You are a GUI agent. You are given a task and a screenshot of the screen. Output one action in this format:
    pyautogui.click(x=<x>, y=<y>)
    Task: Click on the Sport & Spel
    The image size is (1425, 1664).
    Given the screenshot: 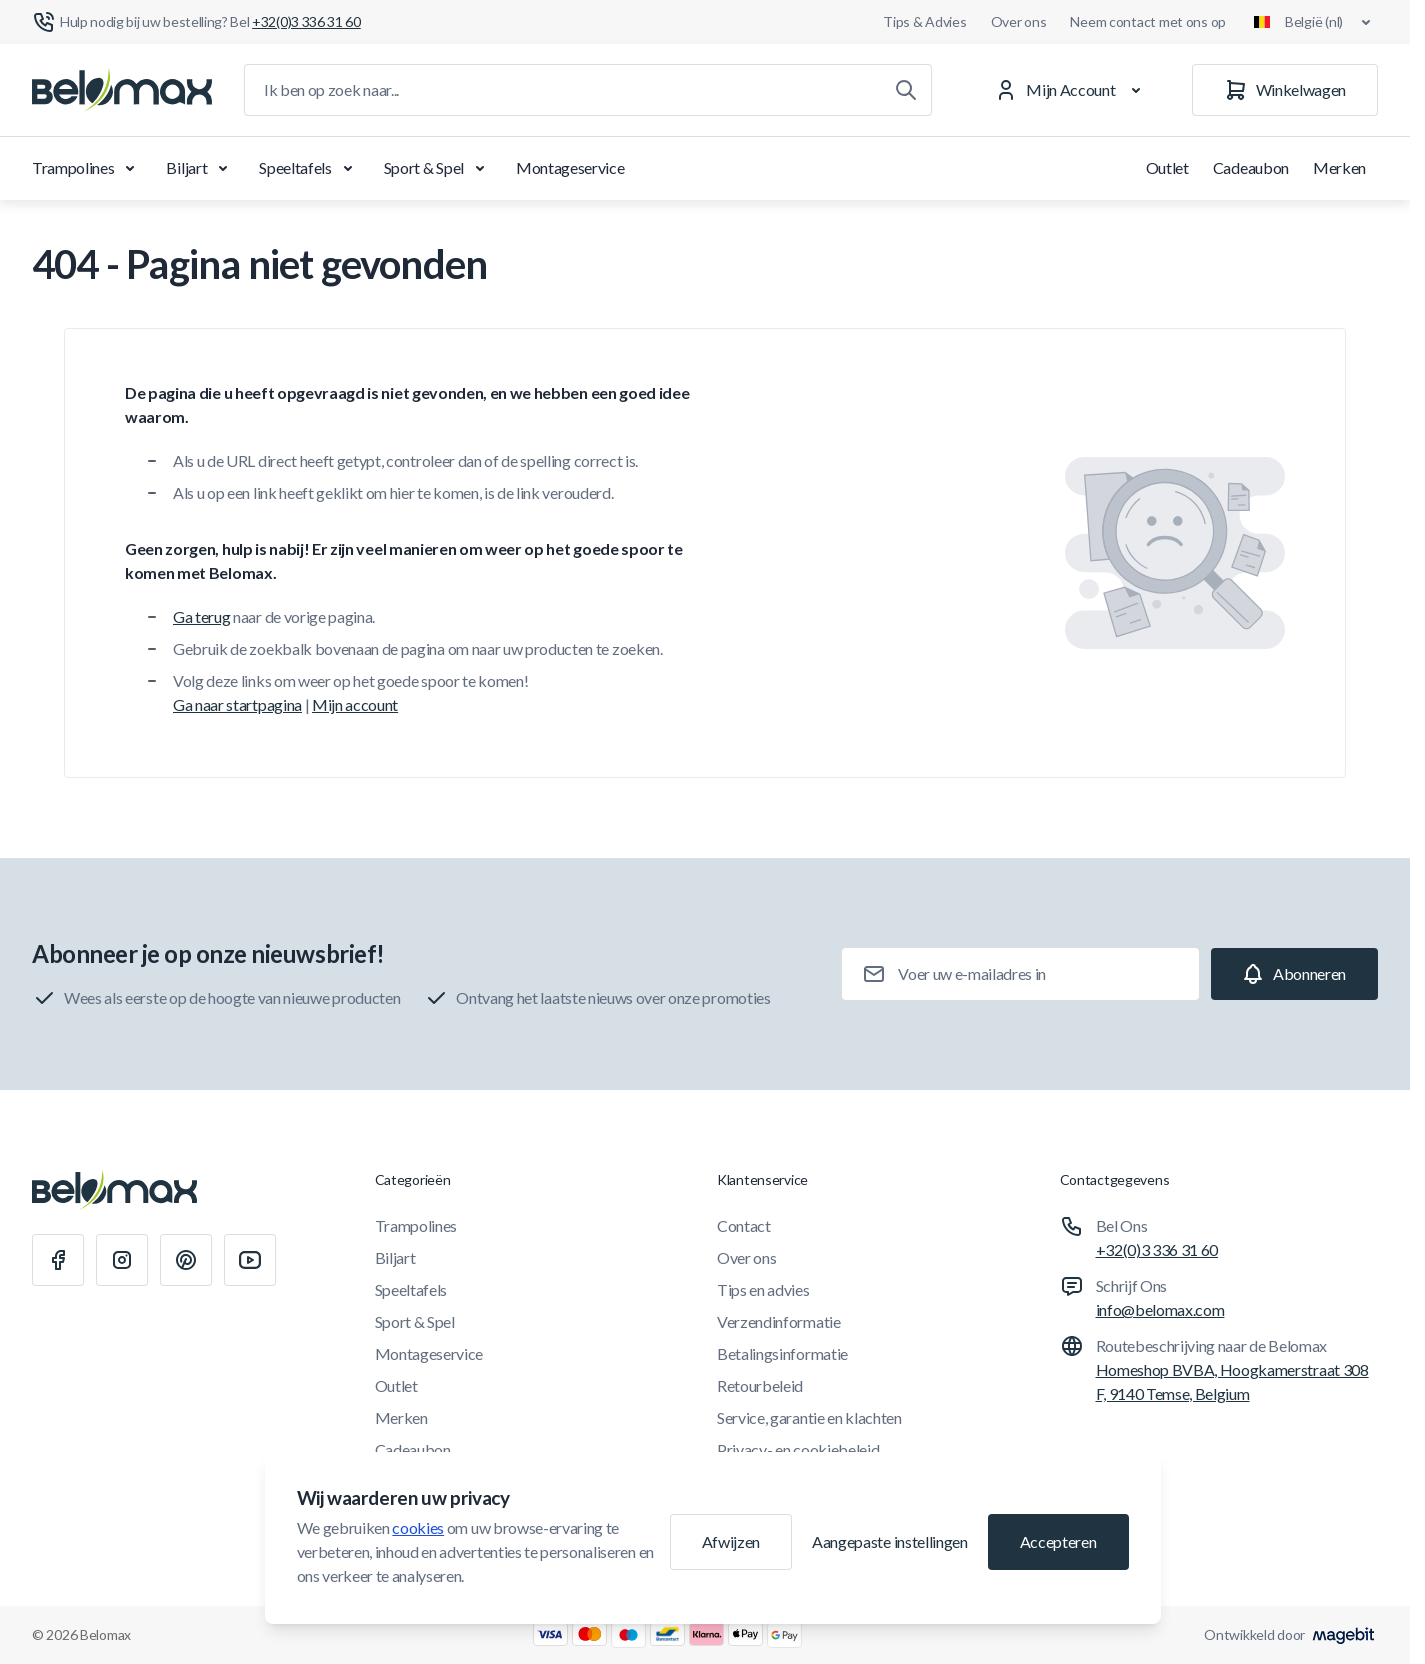 What is the action you would take?
    pyautogui.click(x=438, y=168)
    